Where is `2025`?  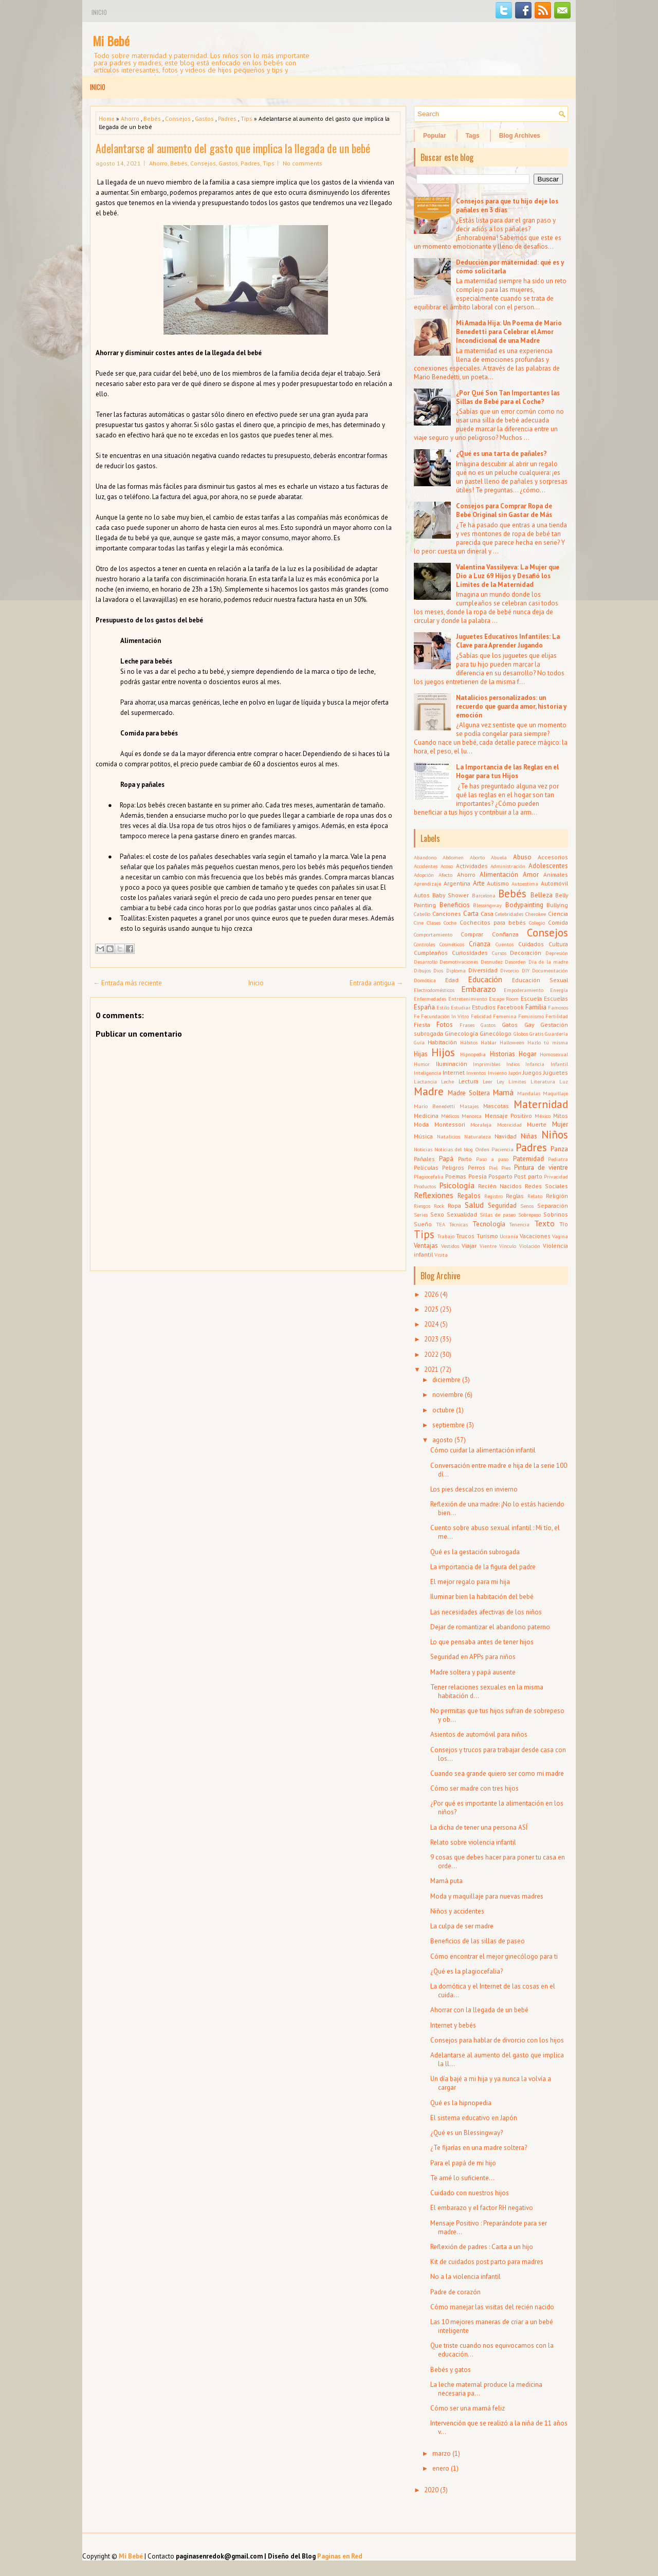
2025 is located at coordinates (431, 1309).